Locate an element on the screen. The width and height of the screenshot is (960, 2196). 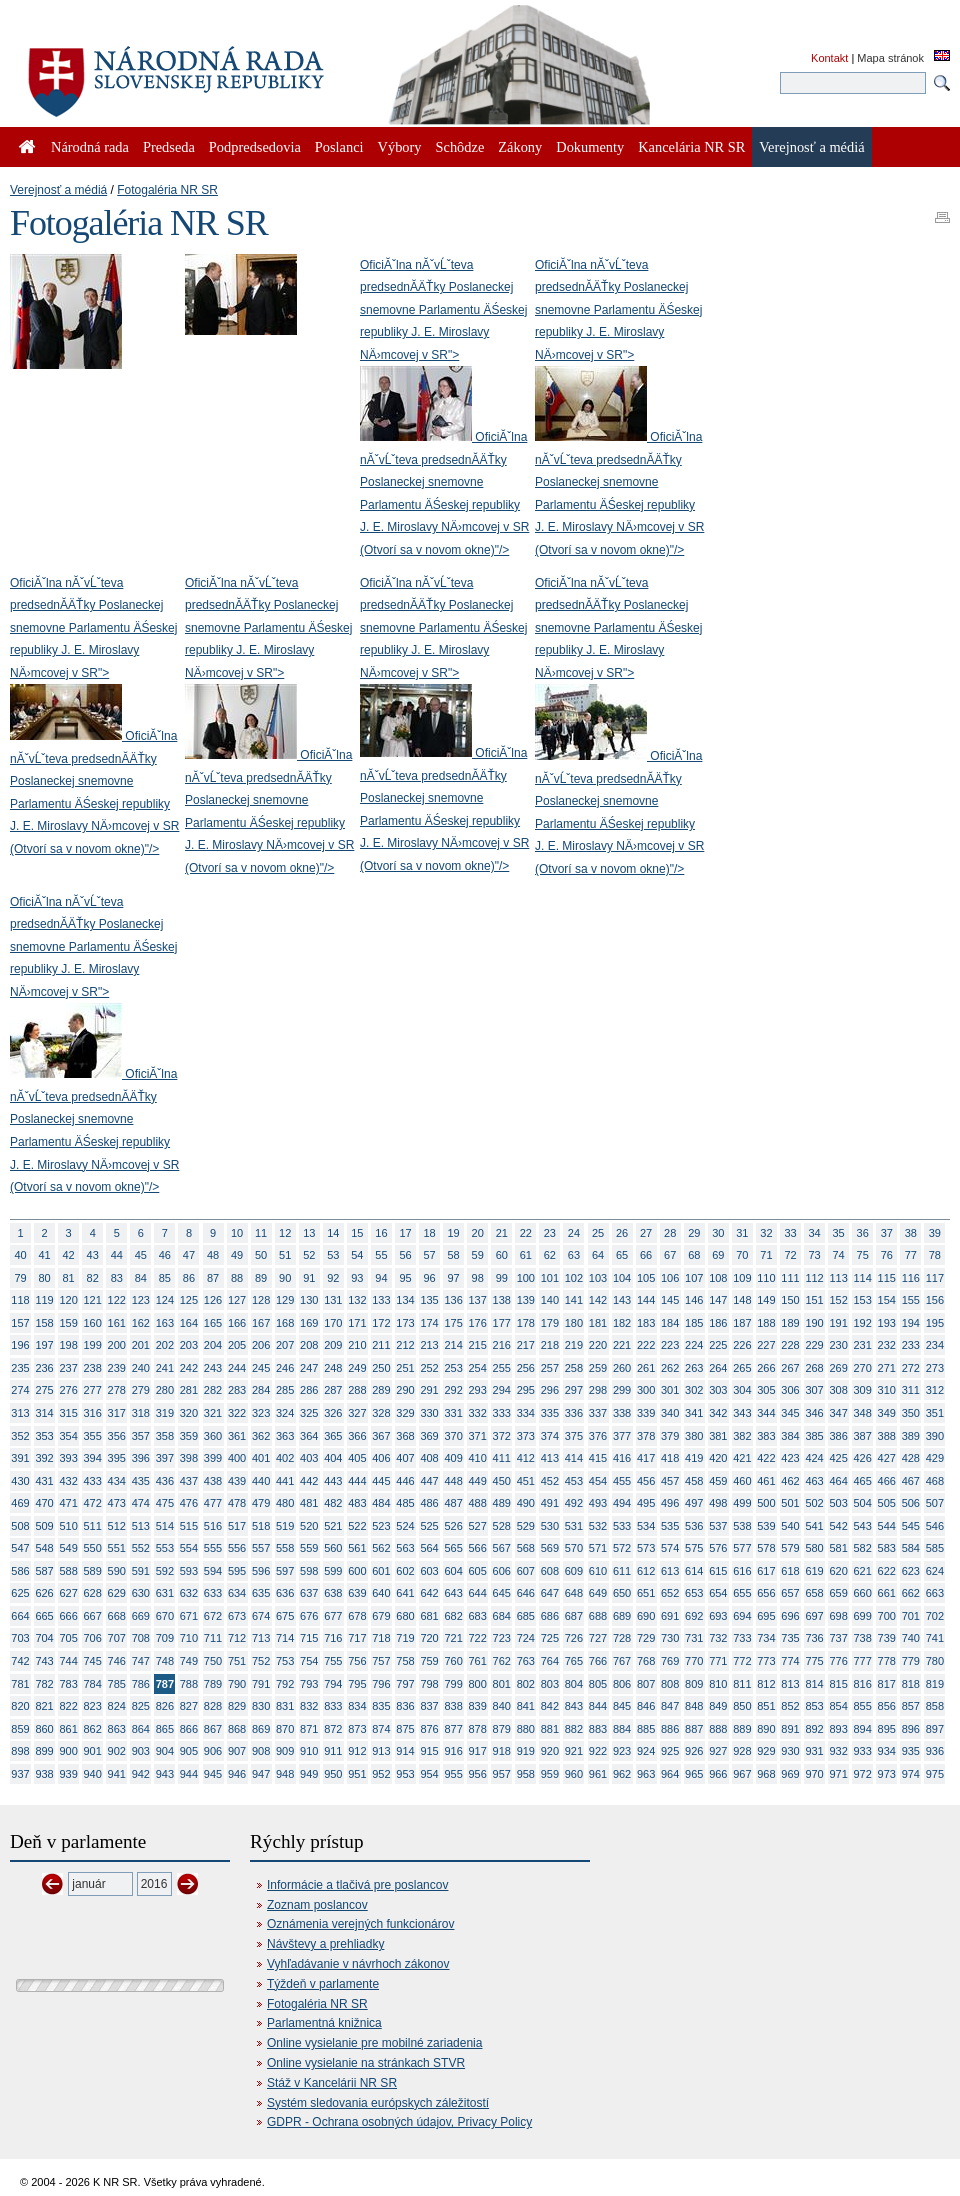
86 is located at coordinates (189, 1278).